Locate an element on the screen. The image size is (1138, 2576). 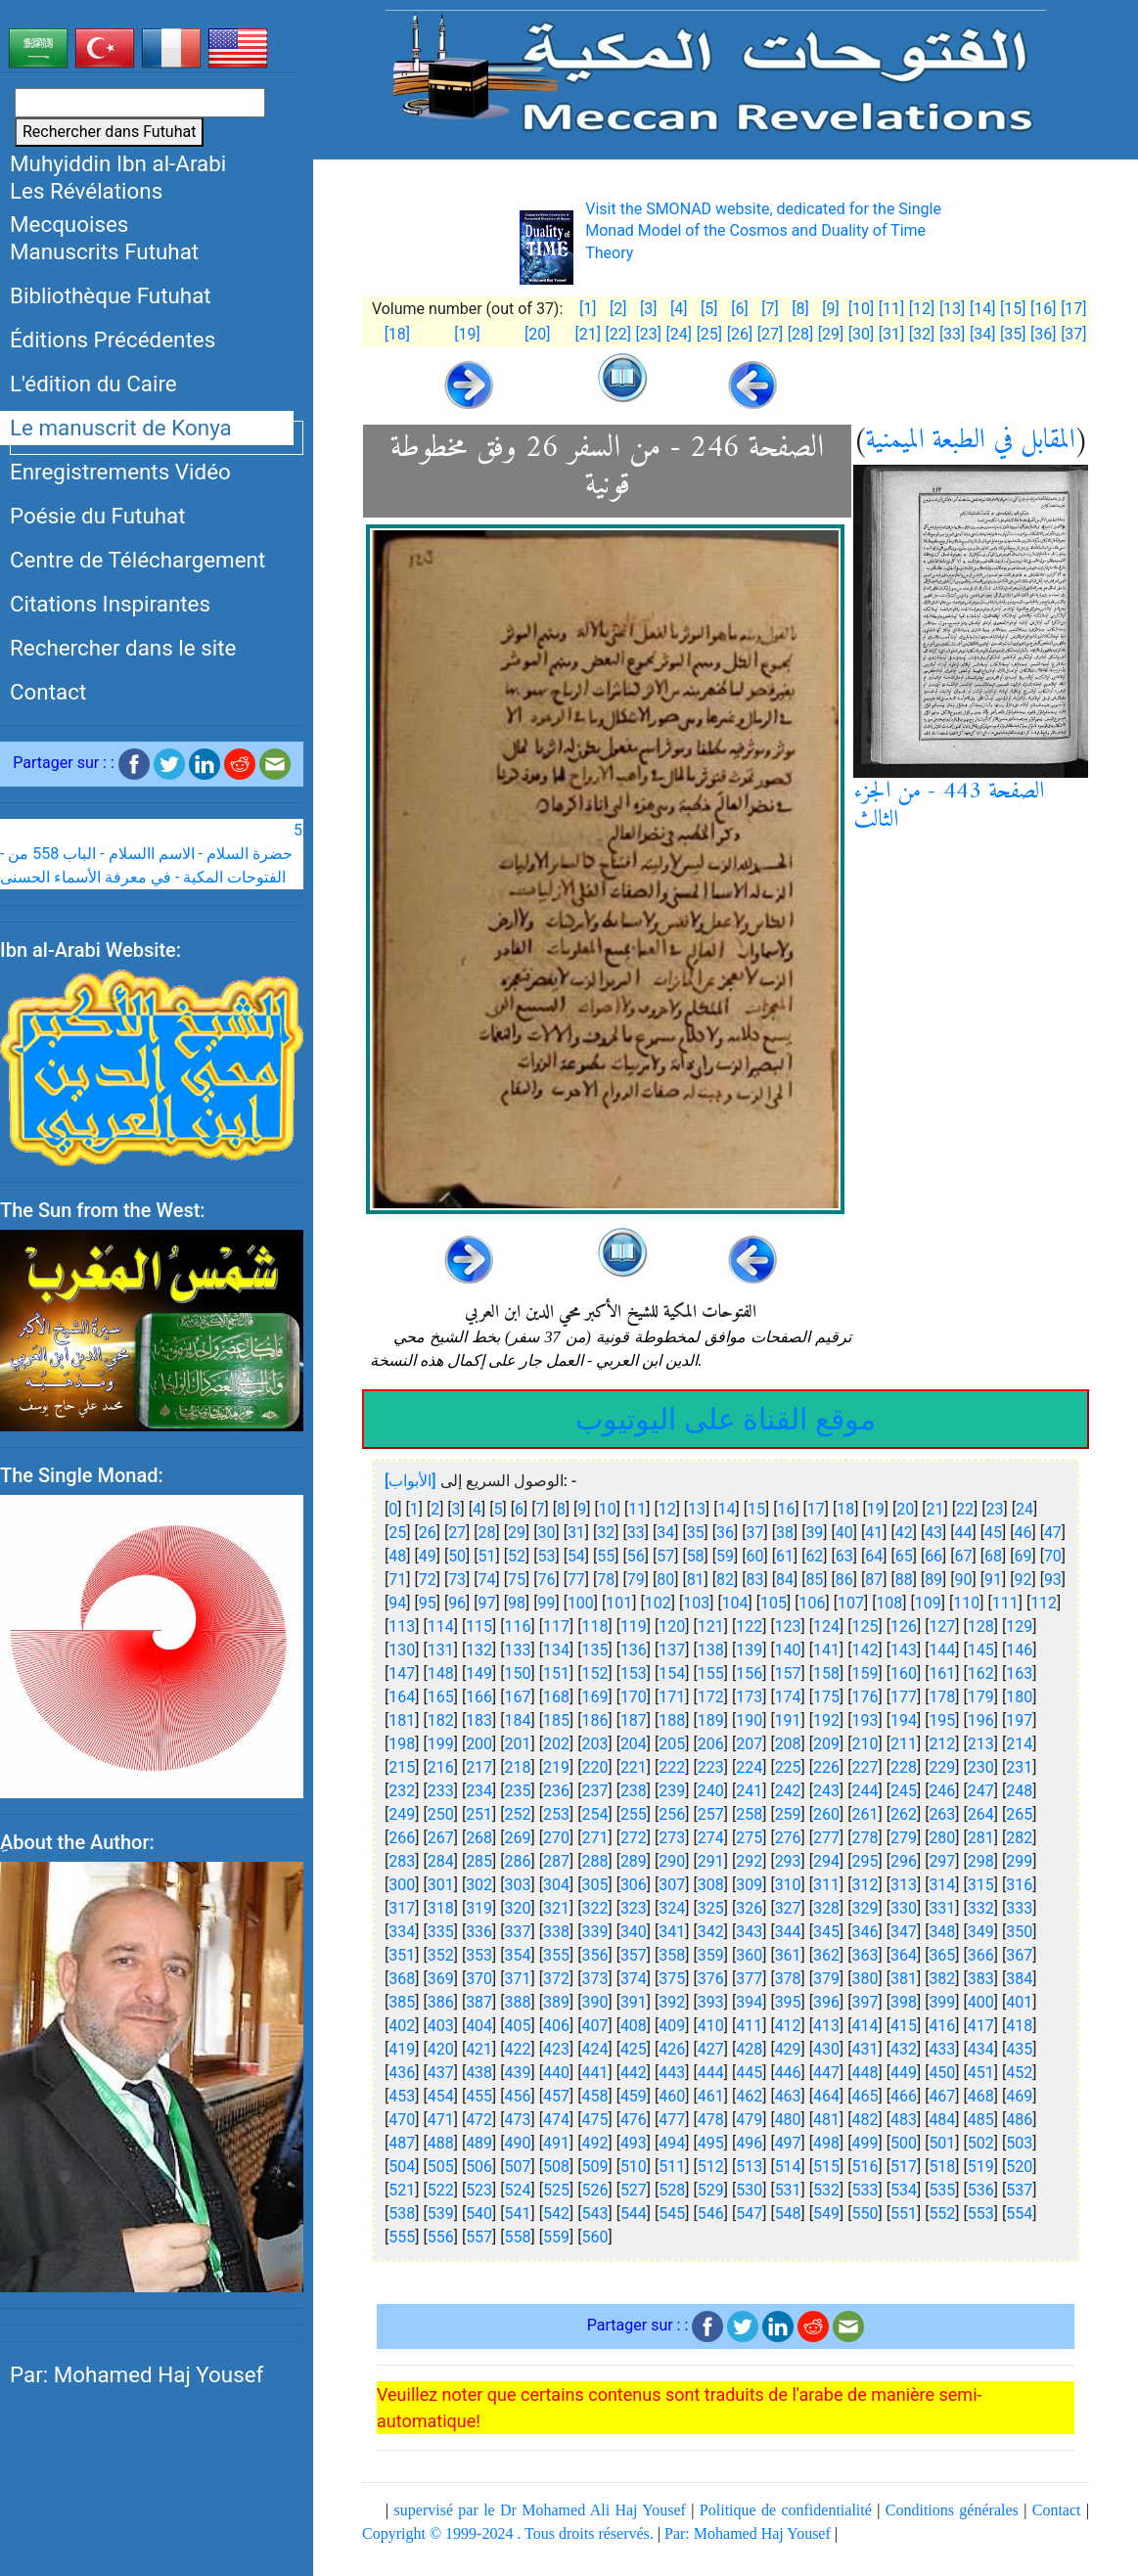
309 is located at coordinates (749, 1885).